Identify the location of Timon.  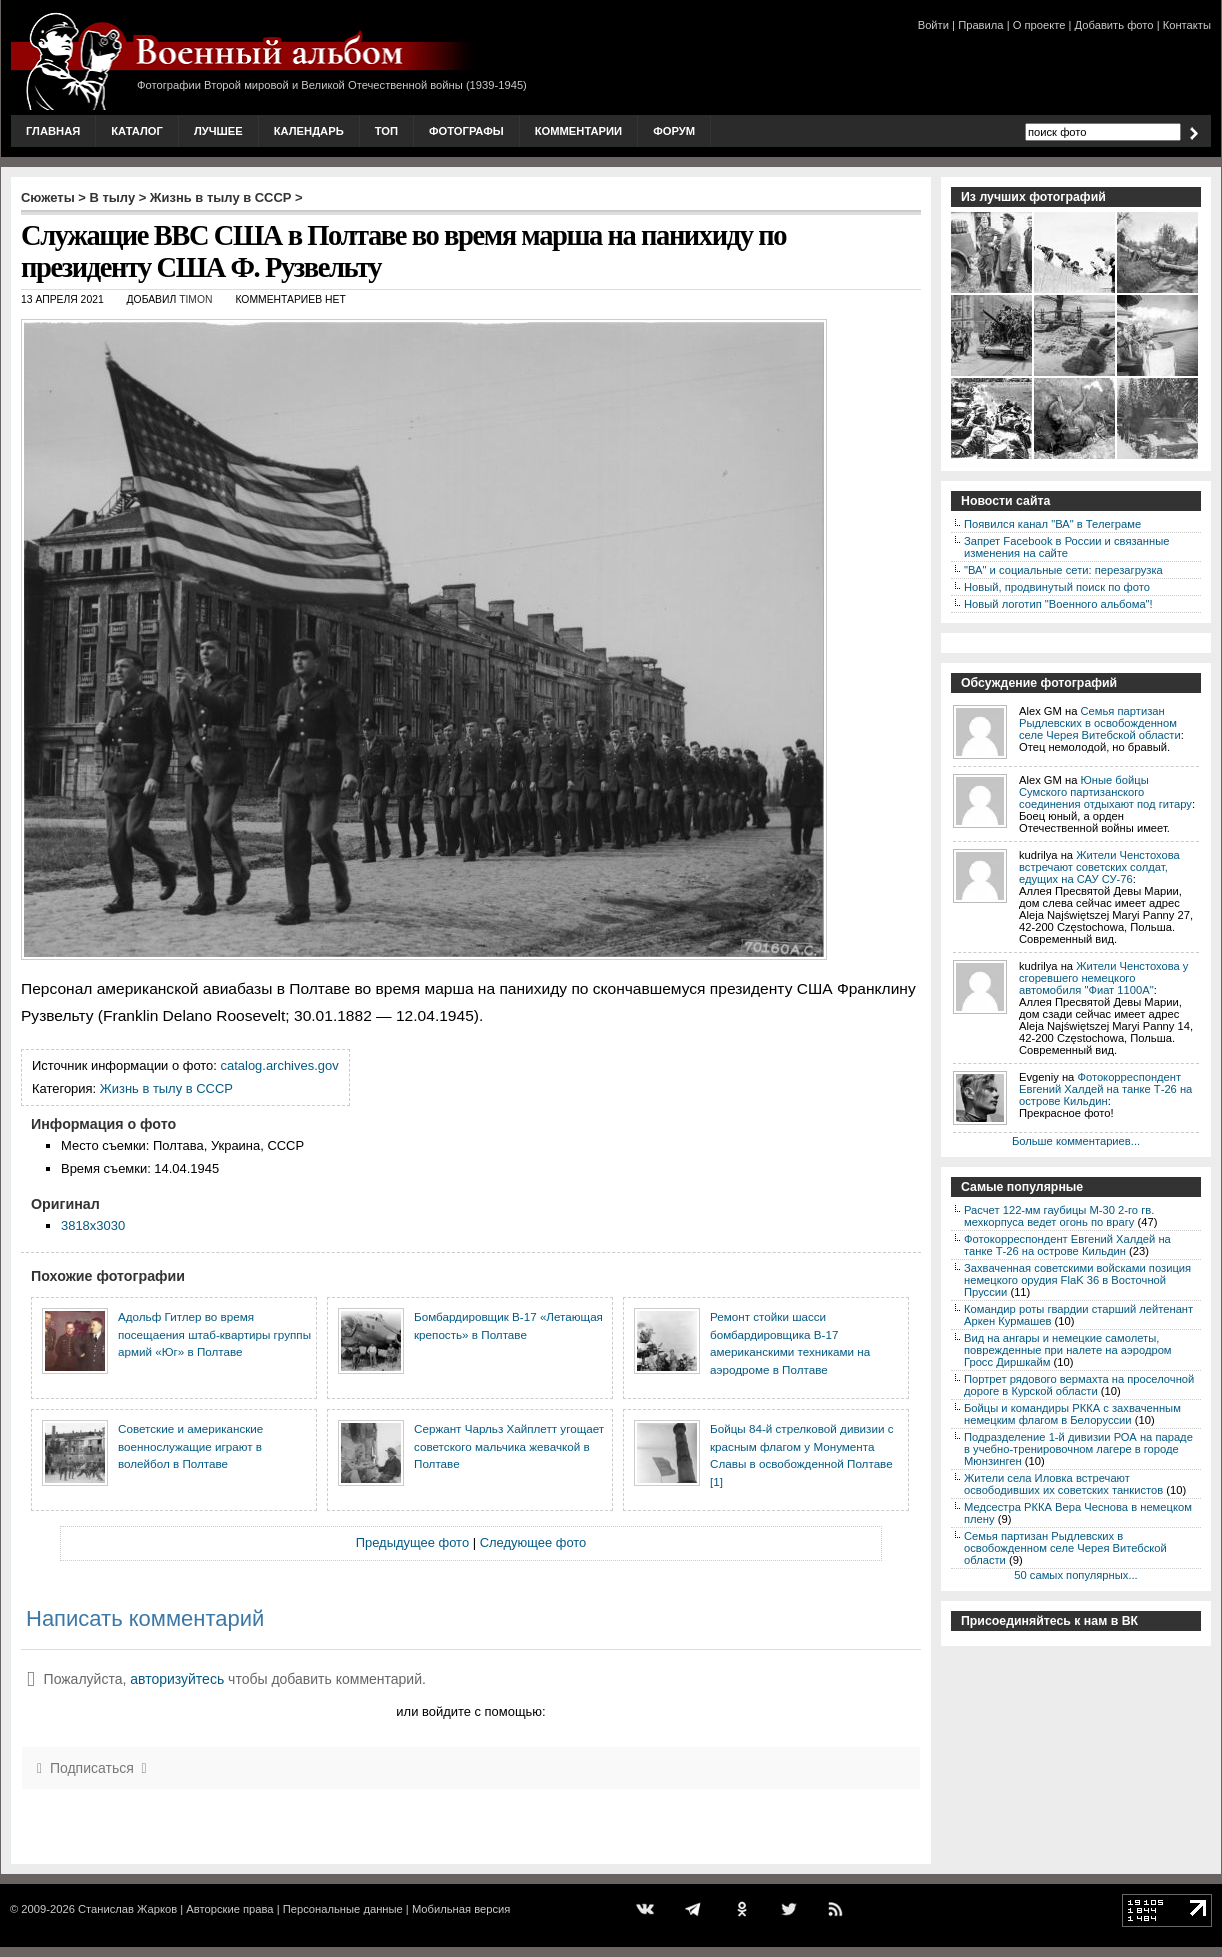
(195, 299).